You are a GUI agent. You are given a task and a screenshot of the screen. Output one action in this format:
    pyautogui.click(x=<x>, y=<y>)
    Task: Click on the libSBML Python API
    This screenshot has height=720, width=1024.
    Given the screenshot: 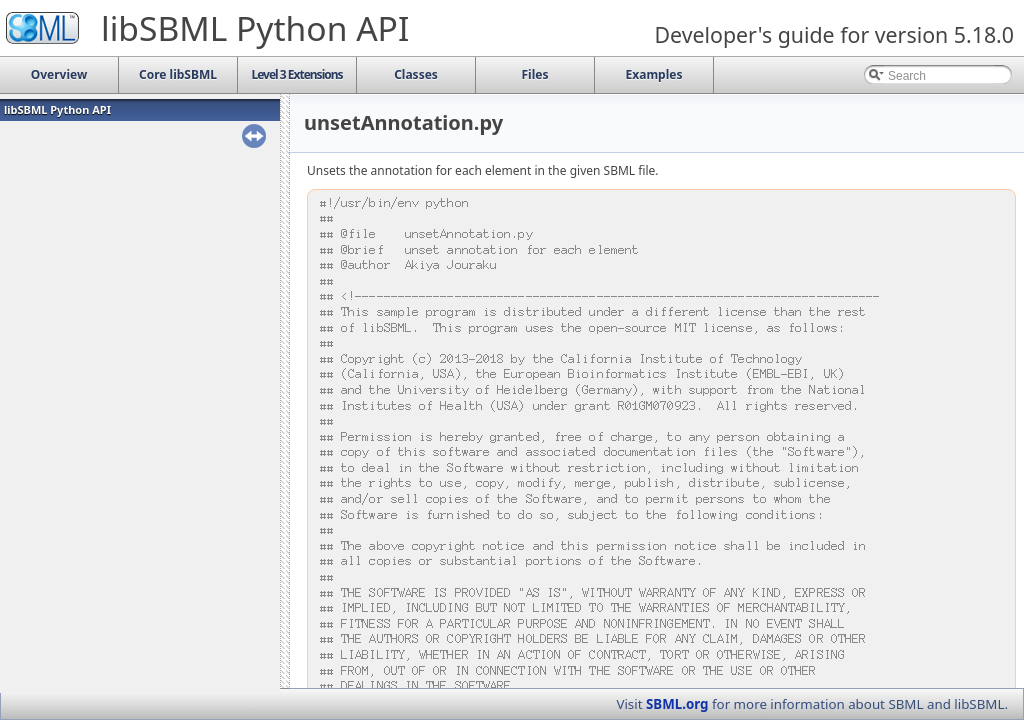 What is the action you would take?
    pyautogui.click(x=57, y=109)
    